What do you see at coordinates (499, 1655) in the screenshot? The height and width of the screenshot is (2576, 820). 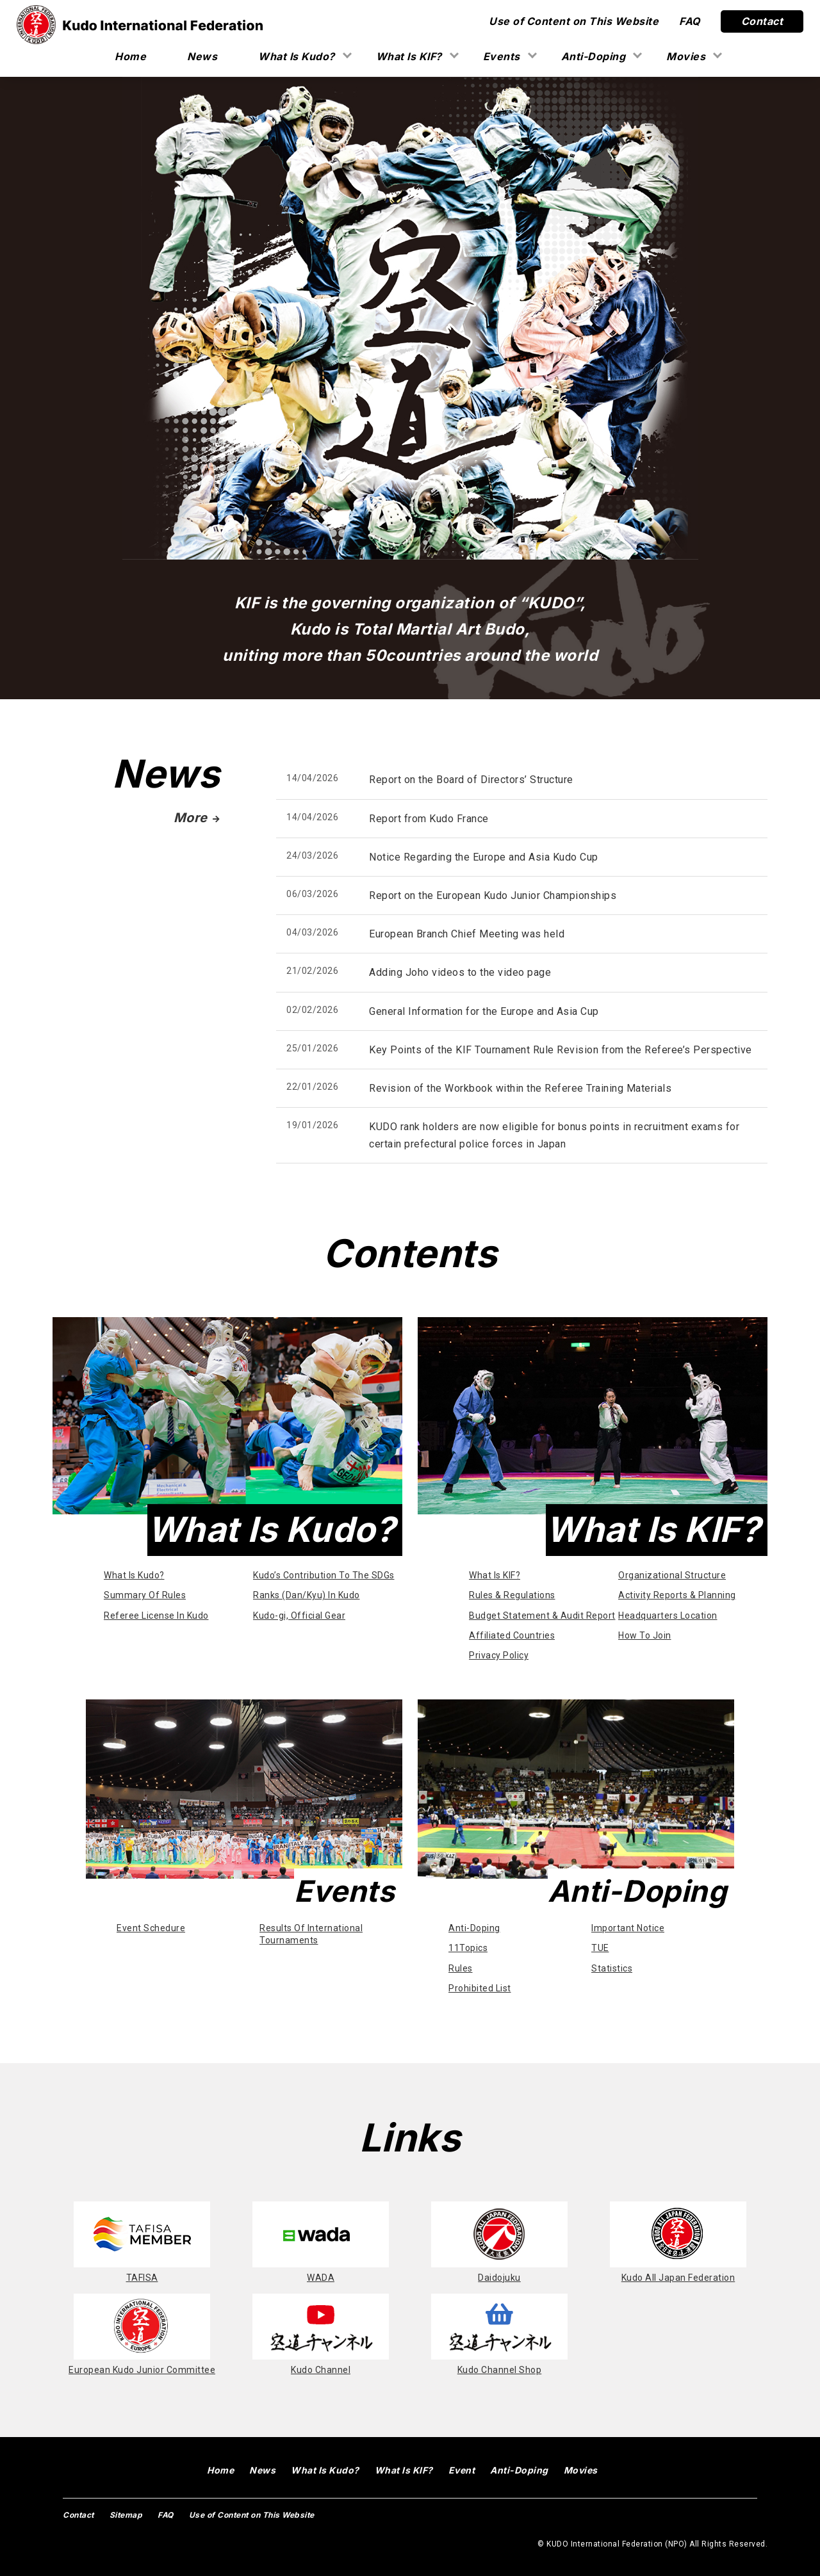 I see `Privacy Policy` at bounding box center [499, 1655].